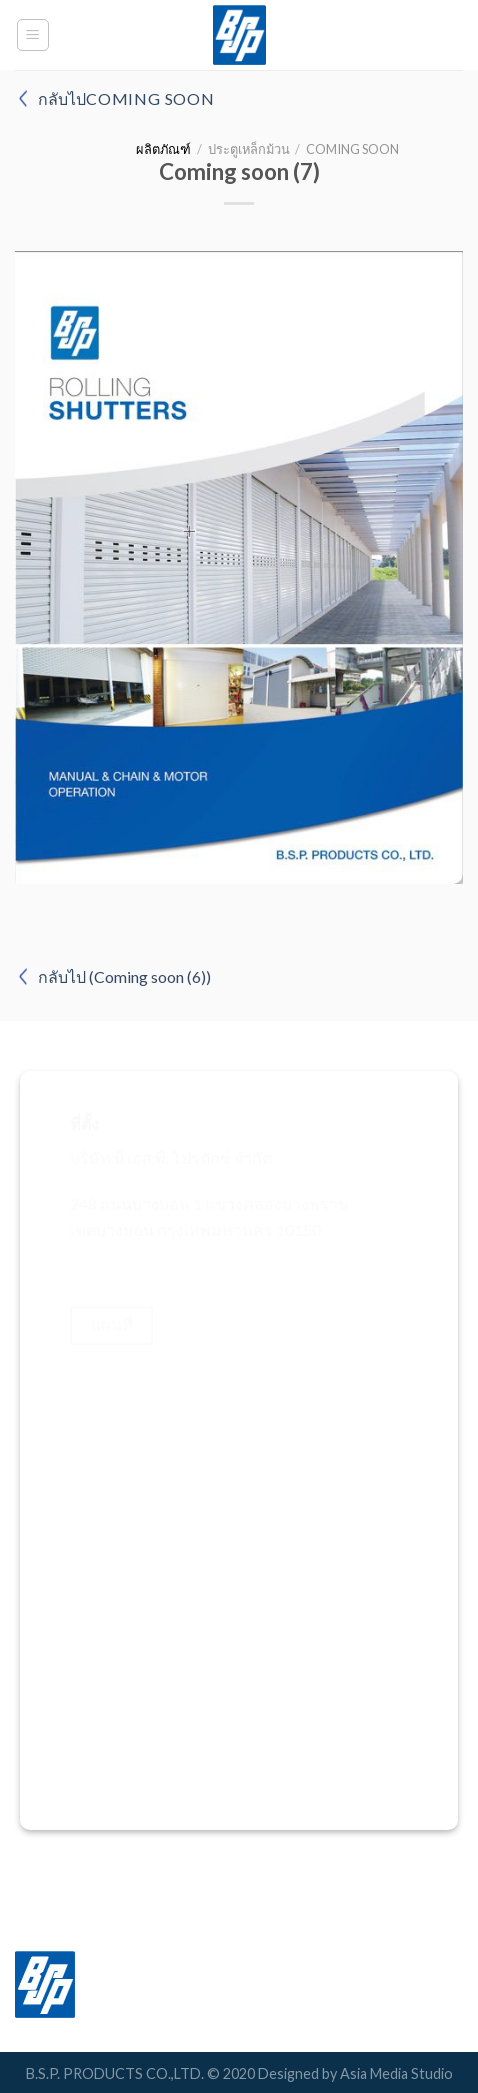 This screenshot has height=2093, width=478. What do you see at coordinates (249, 149) in the screenshot?
I see `ประตูเหล็กม้วน` at bounding box center [249, 149].